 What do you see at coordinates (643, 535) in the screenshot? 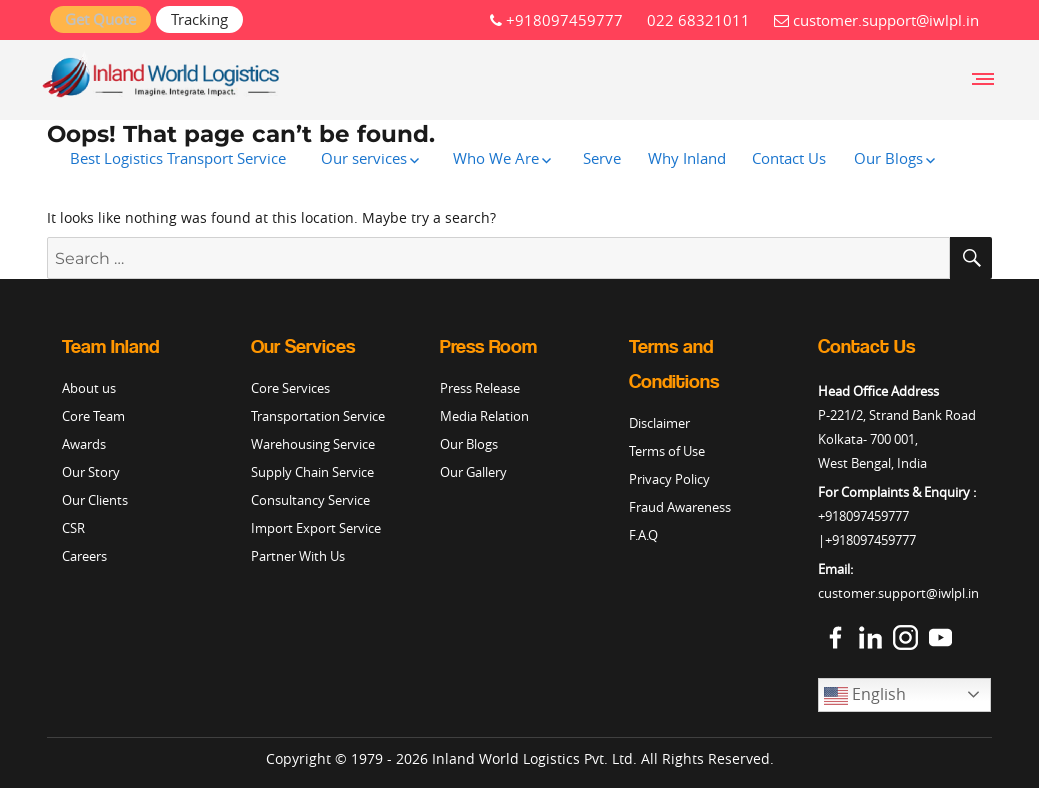
I see `F.A.Q` at bounding box center [643, 535].